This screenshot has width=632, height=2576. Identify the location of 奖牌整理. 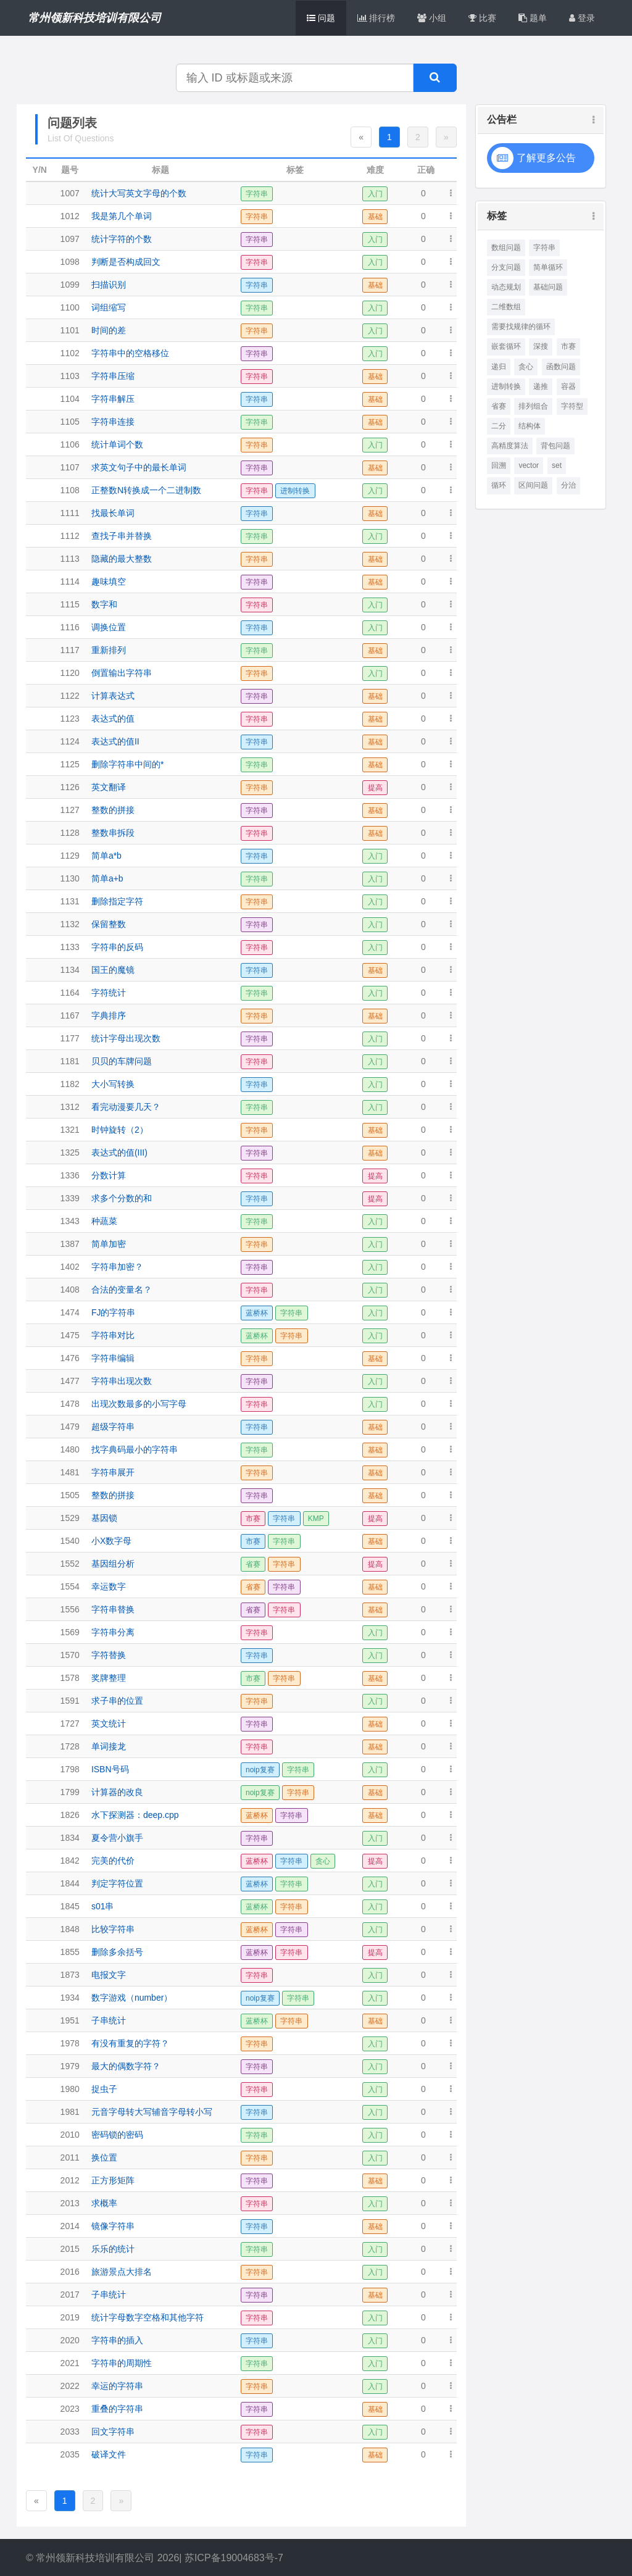
(108, 1678).